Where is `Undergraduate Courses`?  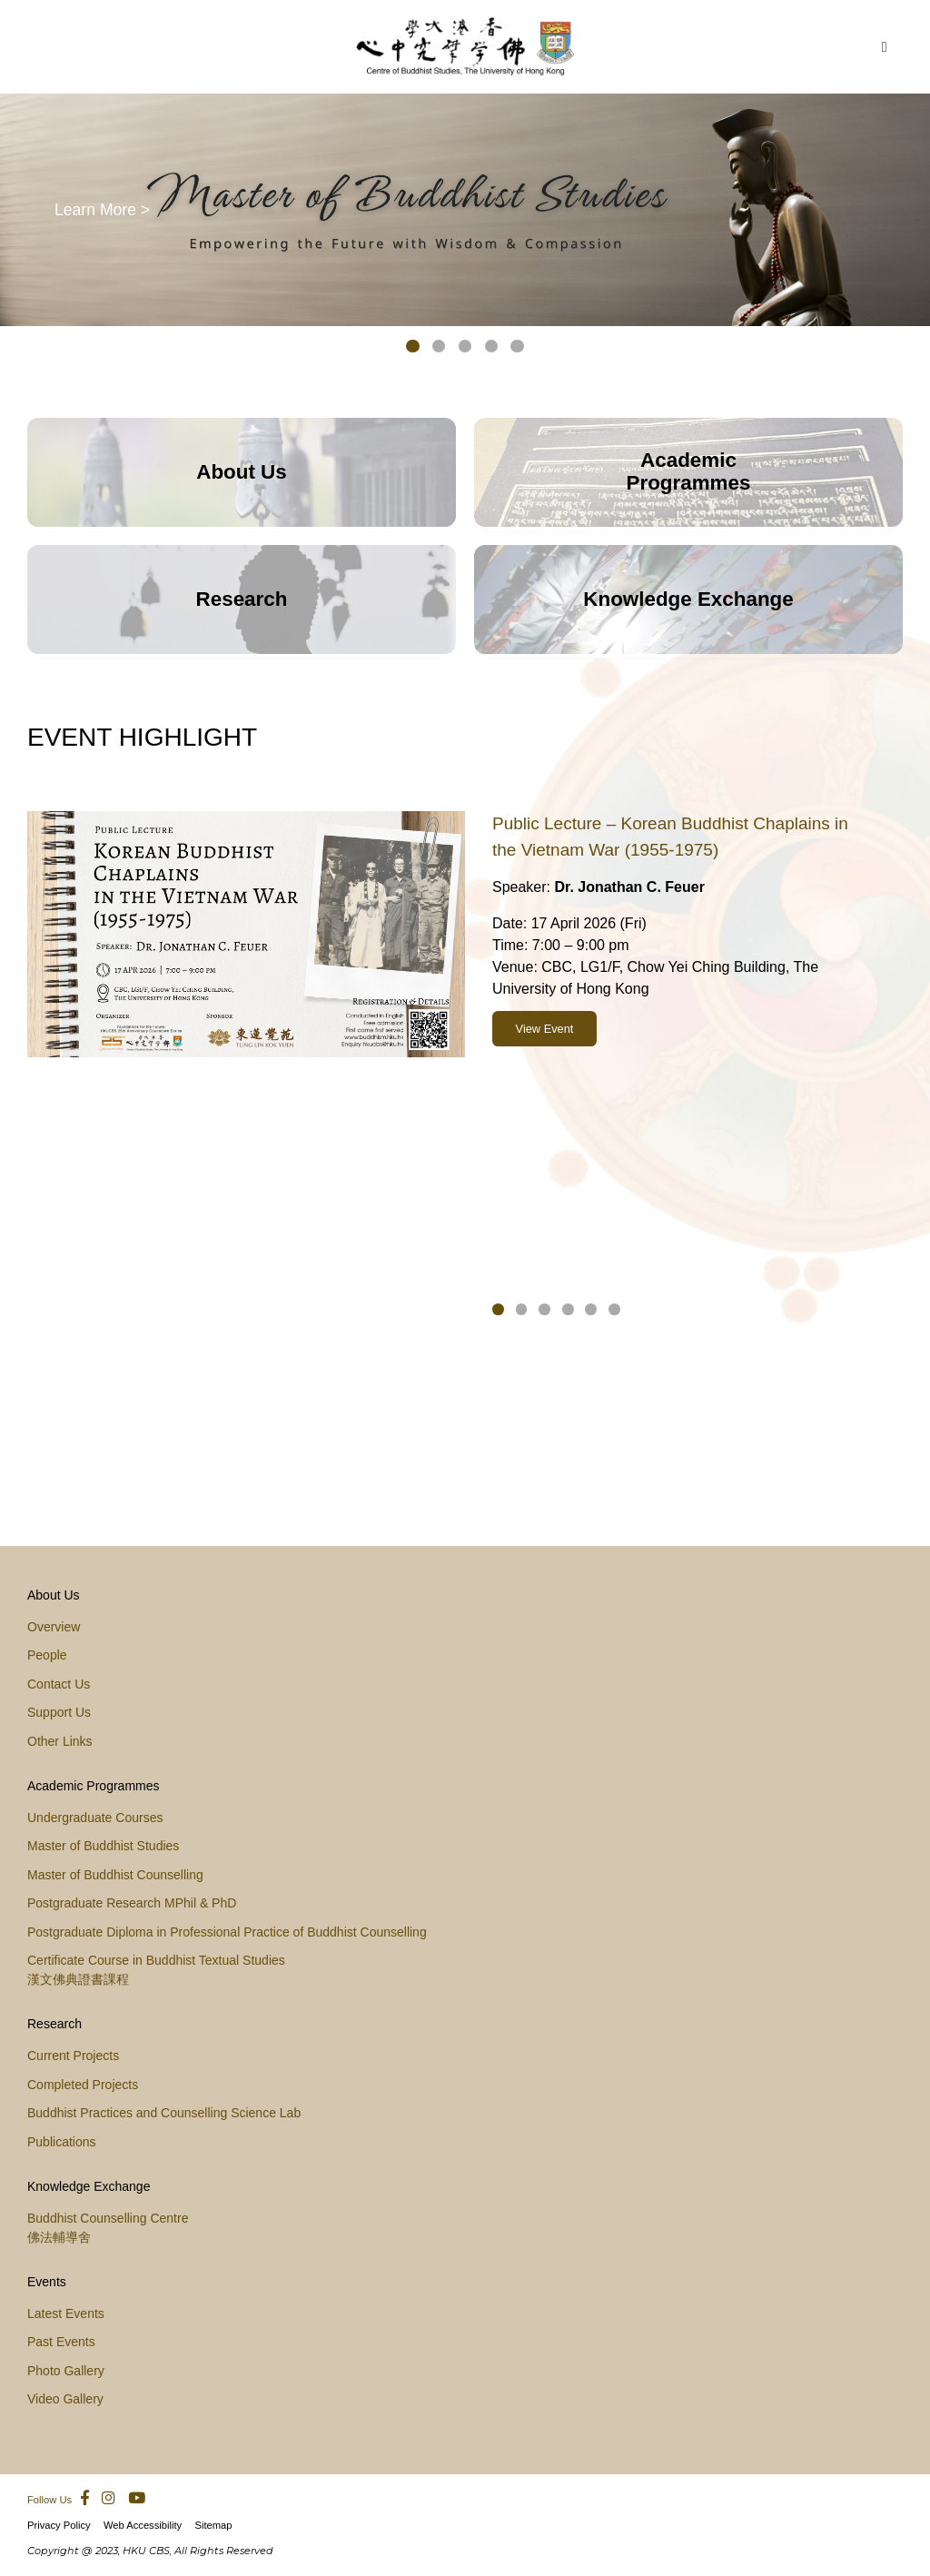
Undergraduate Courses is located at coordinates (95, 1817).